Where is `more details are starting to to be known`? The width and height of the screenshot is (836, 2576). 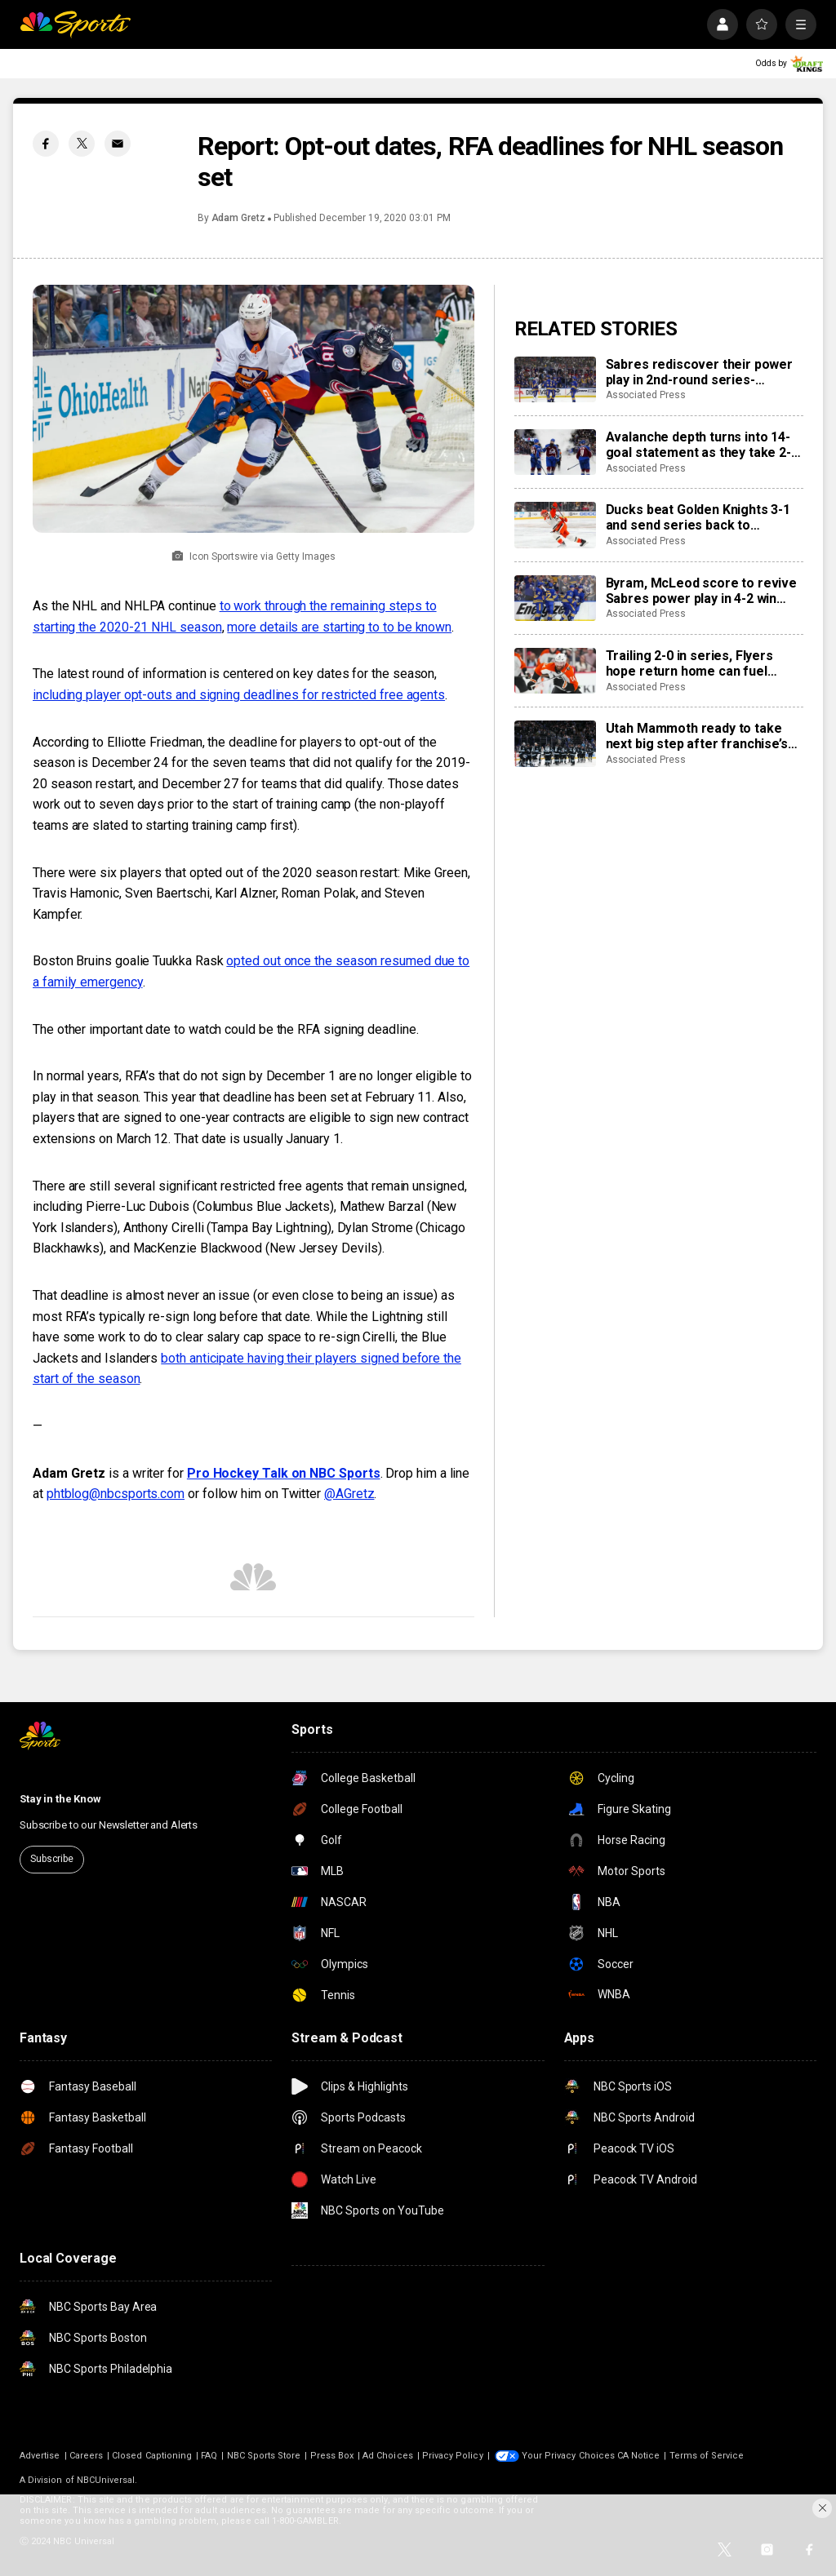
more details are starting to to be known is located at coordinates (339, 627).